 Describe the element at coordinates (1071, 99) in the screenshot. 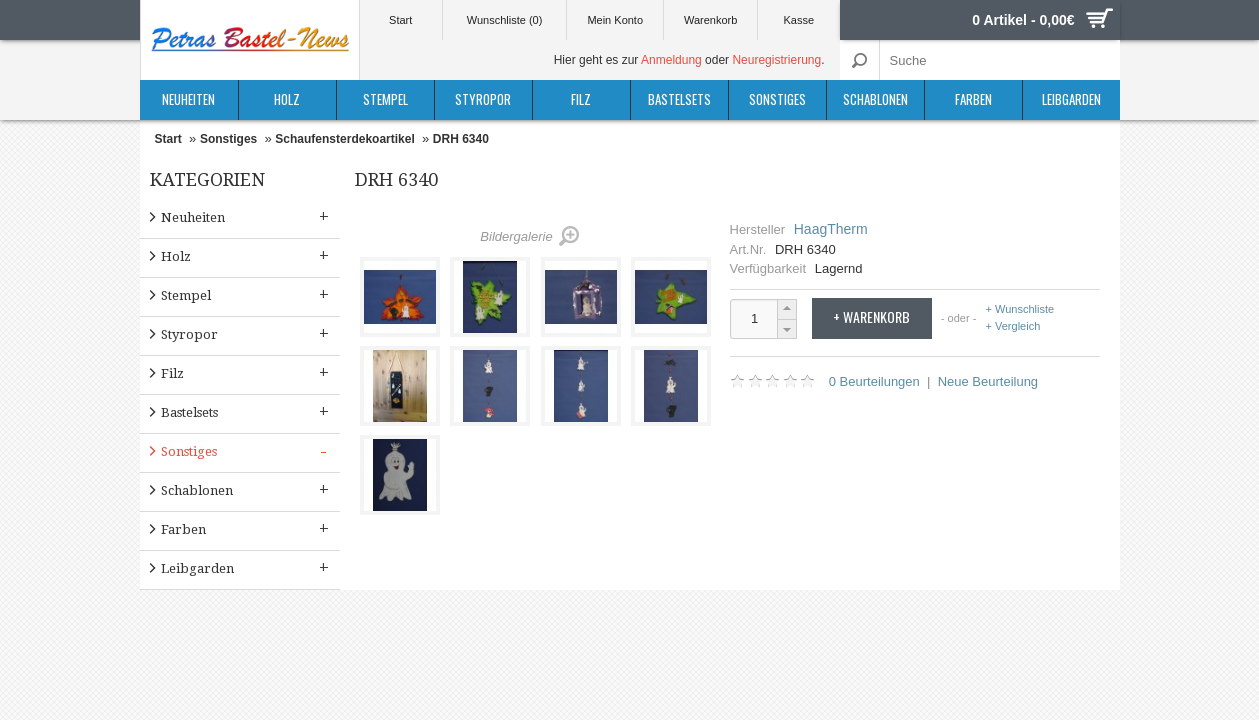

I see `Leibgarden` at that location.